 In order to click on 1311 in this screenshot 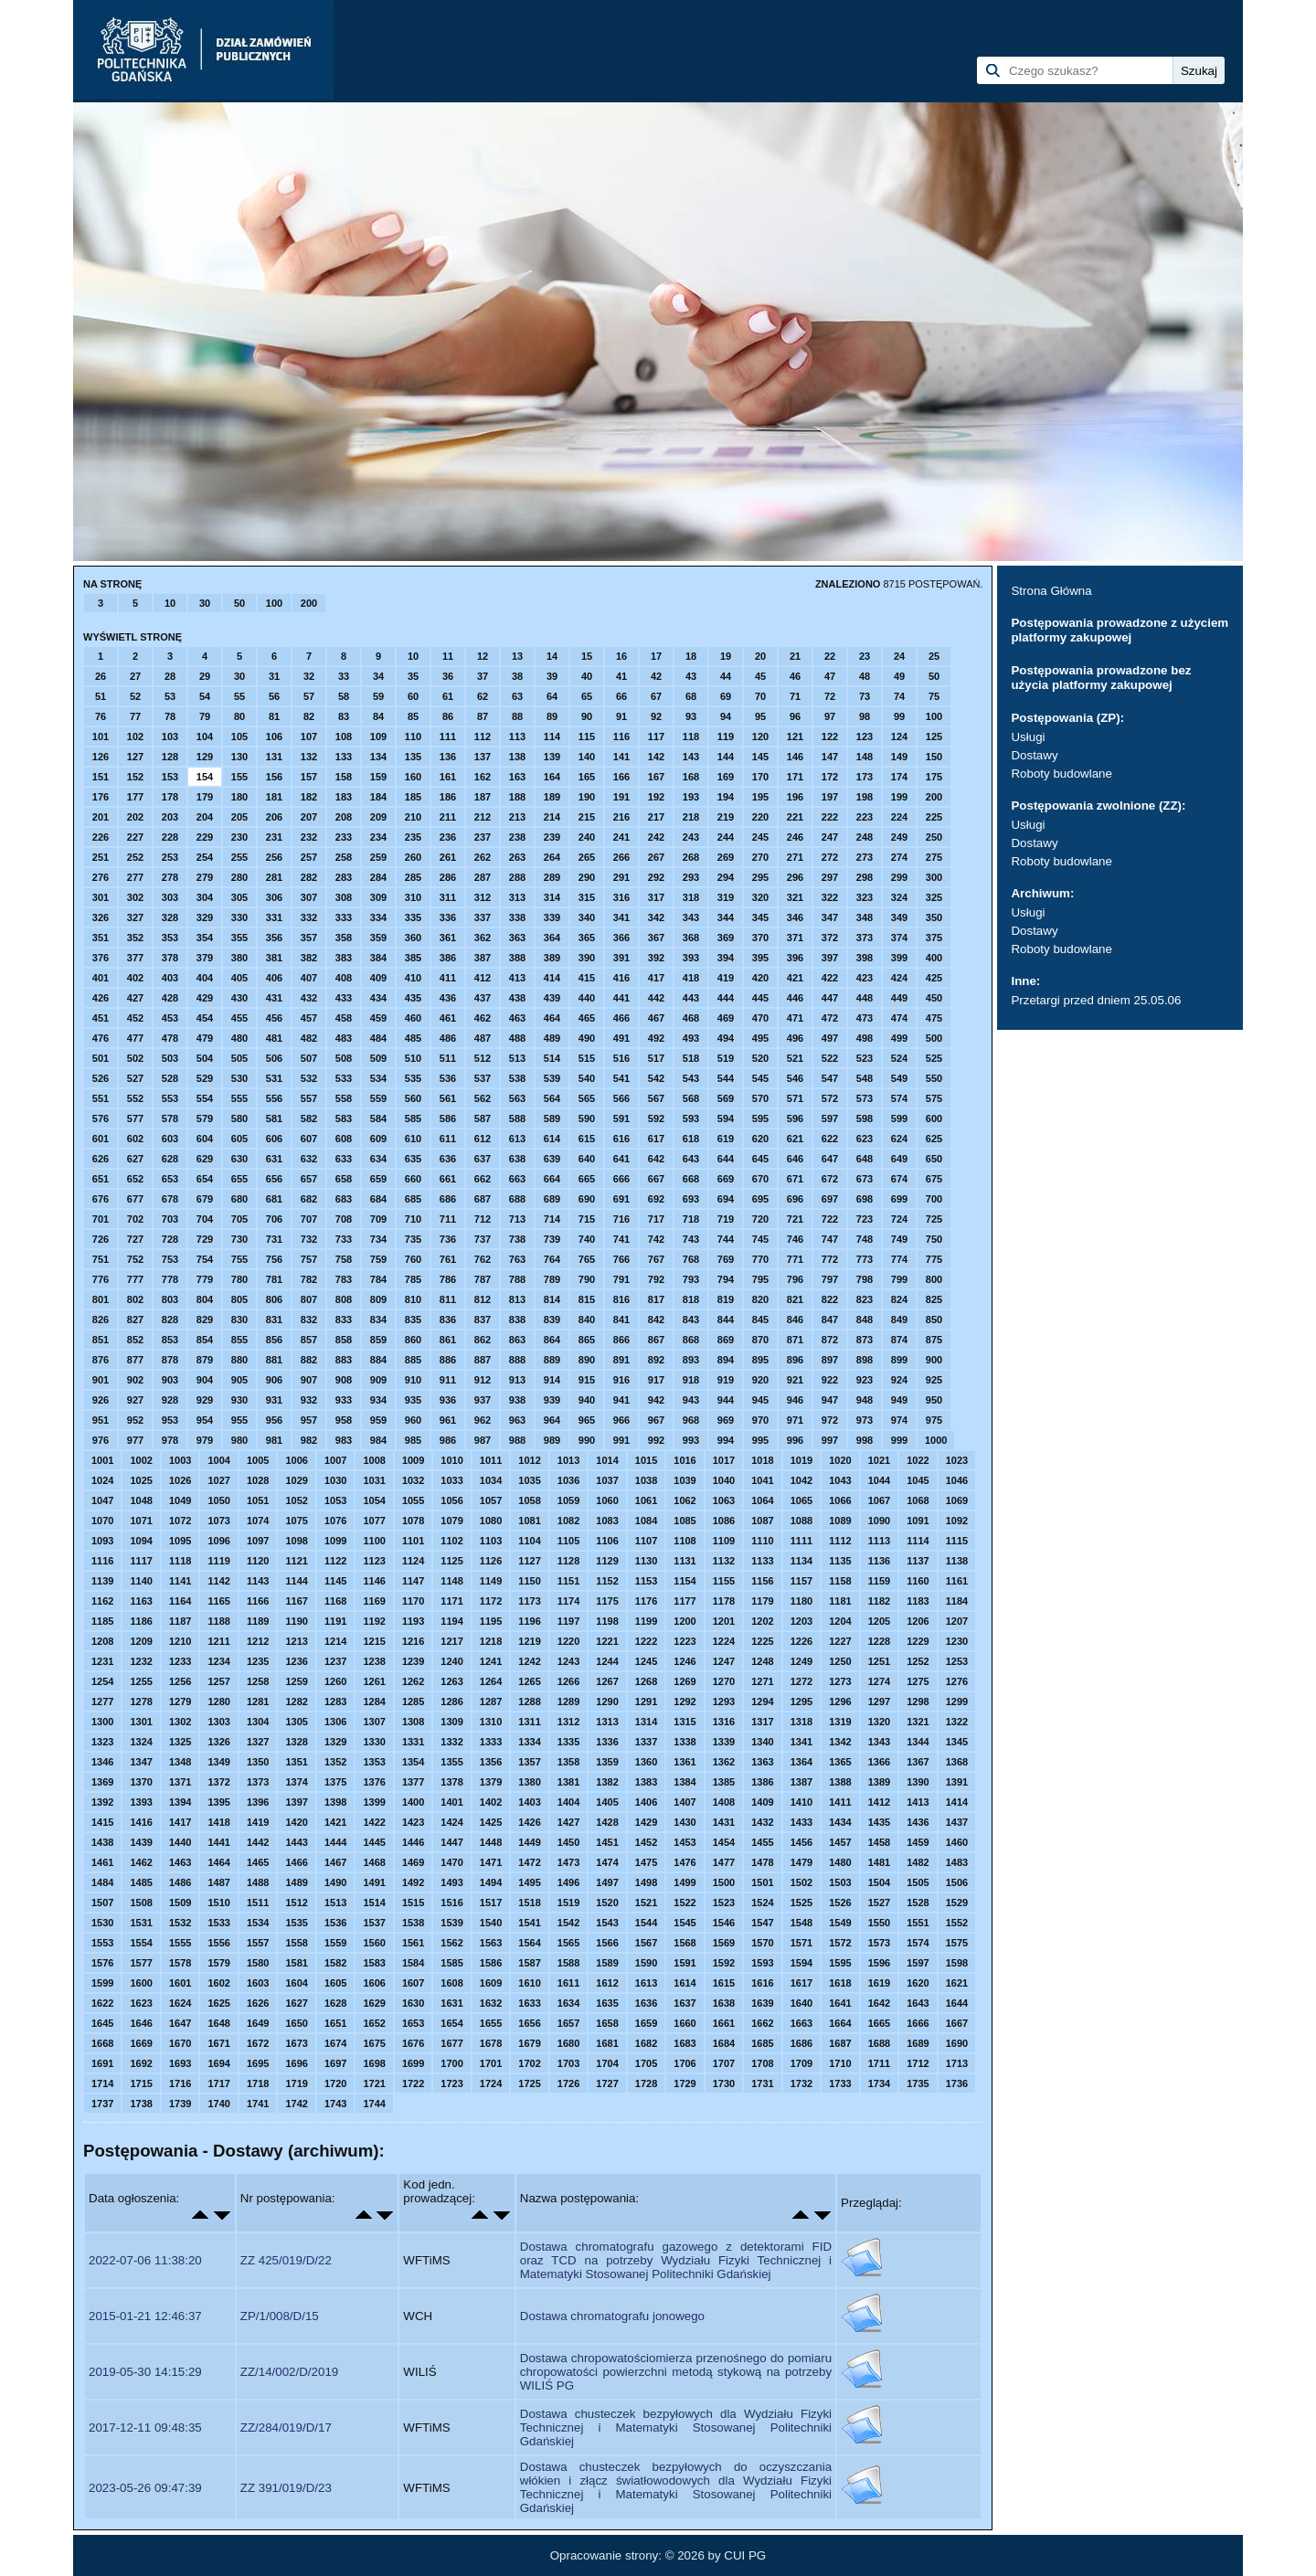, I will do `click(529, 1721)`.